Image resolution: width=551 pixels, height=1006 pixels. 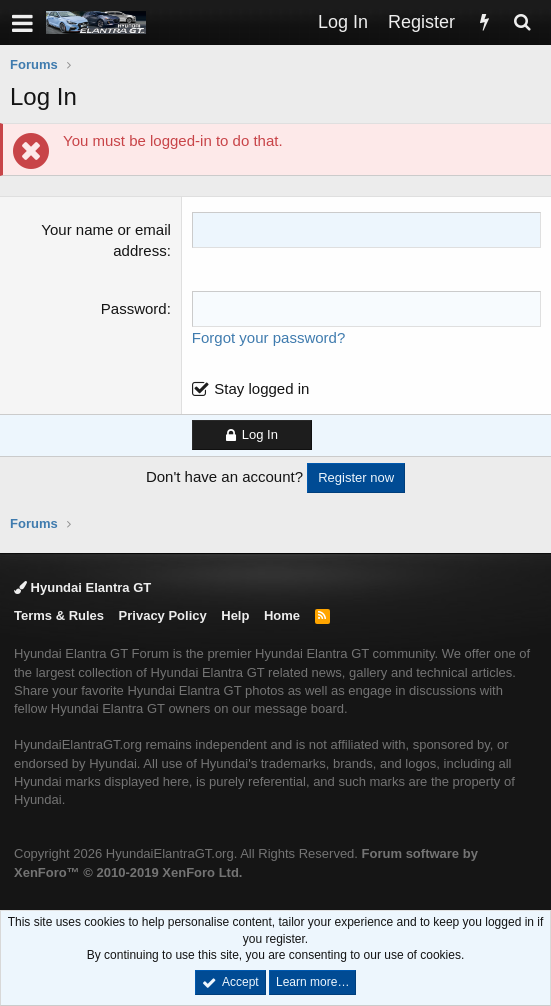 I want to click on [Search], so click(x=522, y=22).